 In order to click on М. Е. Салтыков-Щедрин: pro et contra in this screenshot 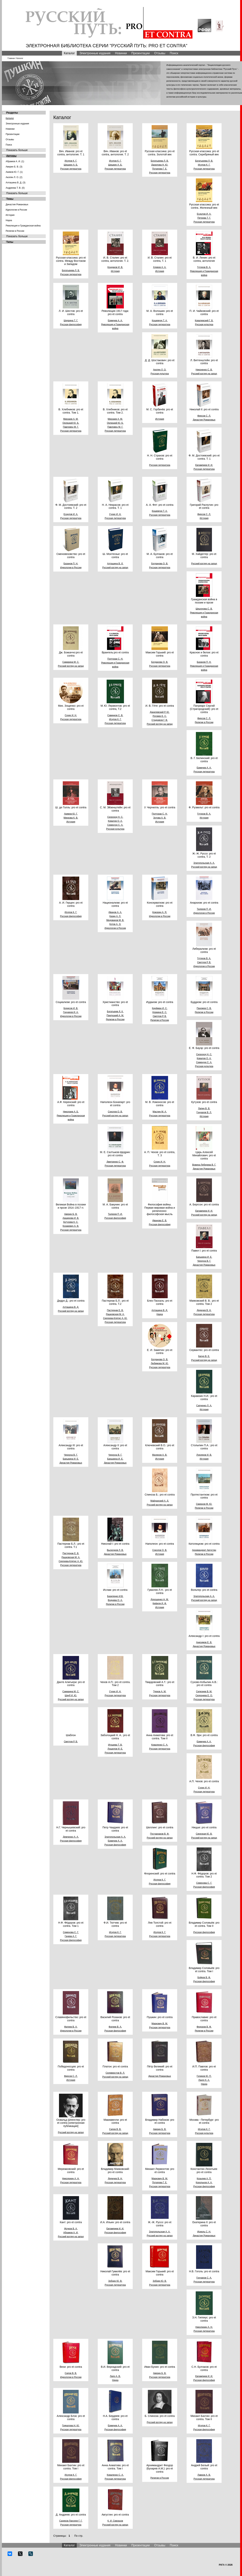, I will do `click(115, 1154)`.